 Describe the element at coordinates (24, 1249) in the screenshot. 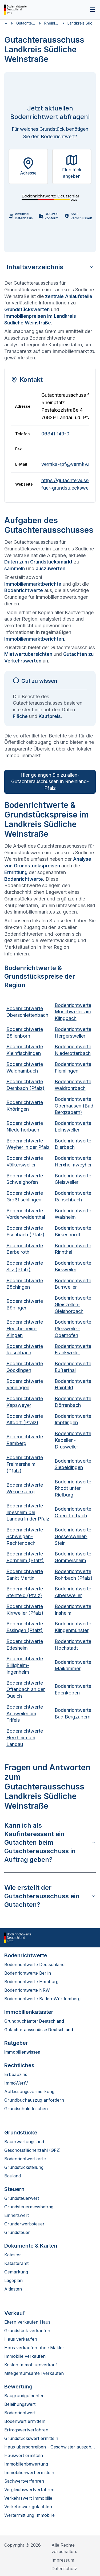

I see `Bodenrichtwerte Barbelroth` at that location.